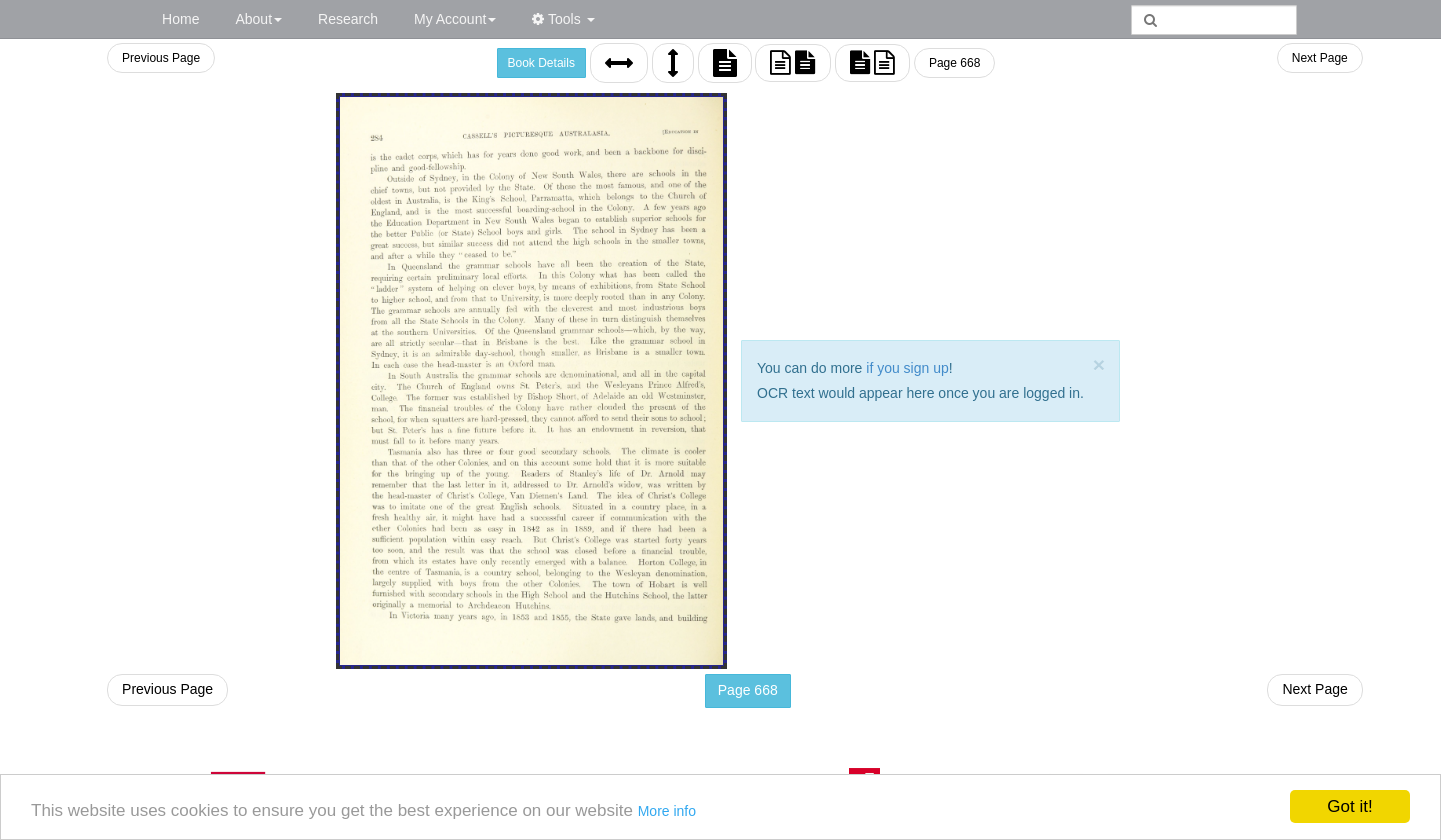 The height and width of the screenshot is (840, 1441). What do you see at coordinates (180, 19) in the screenshot?
I see `Home` at bounding box center [180, 19].